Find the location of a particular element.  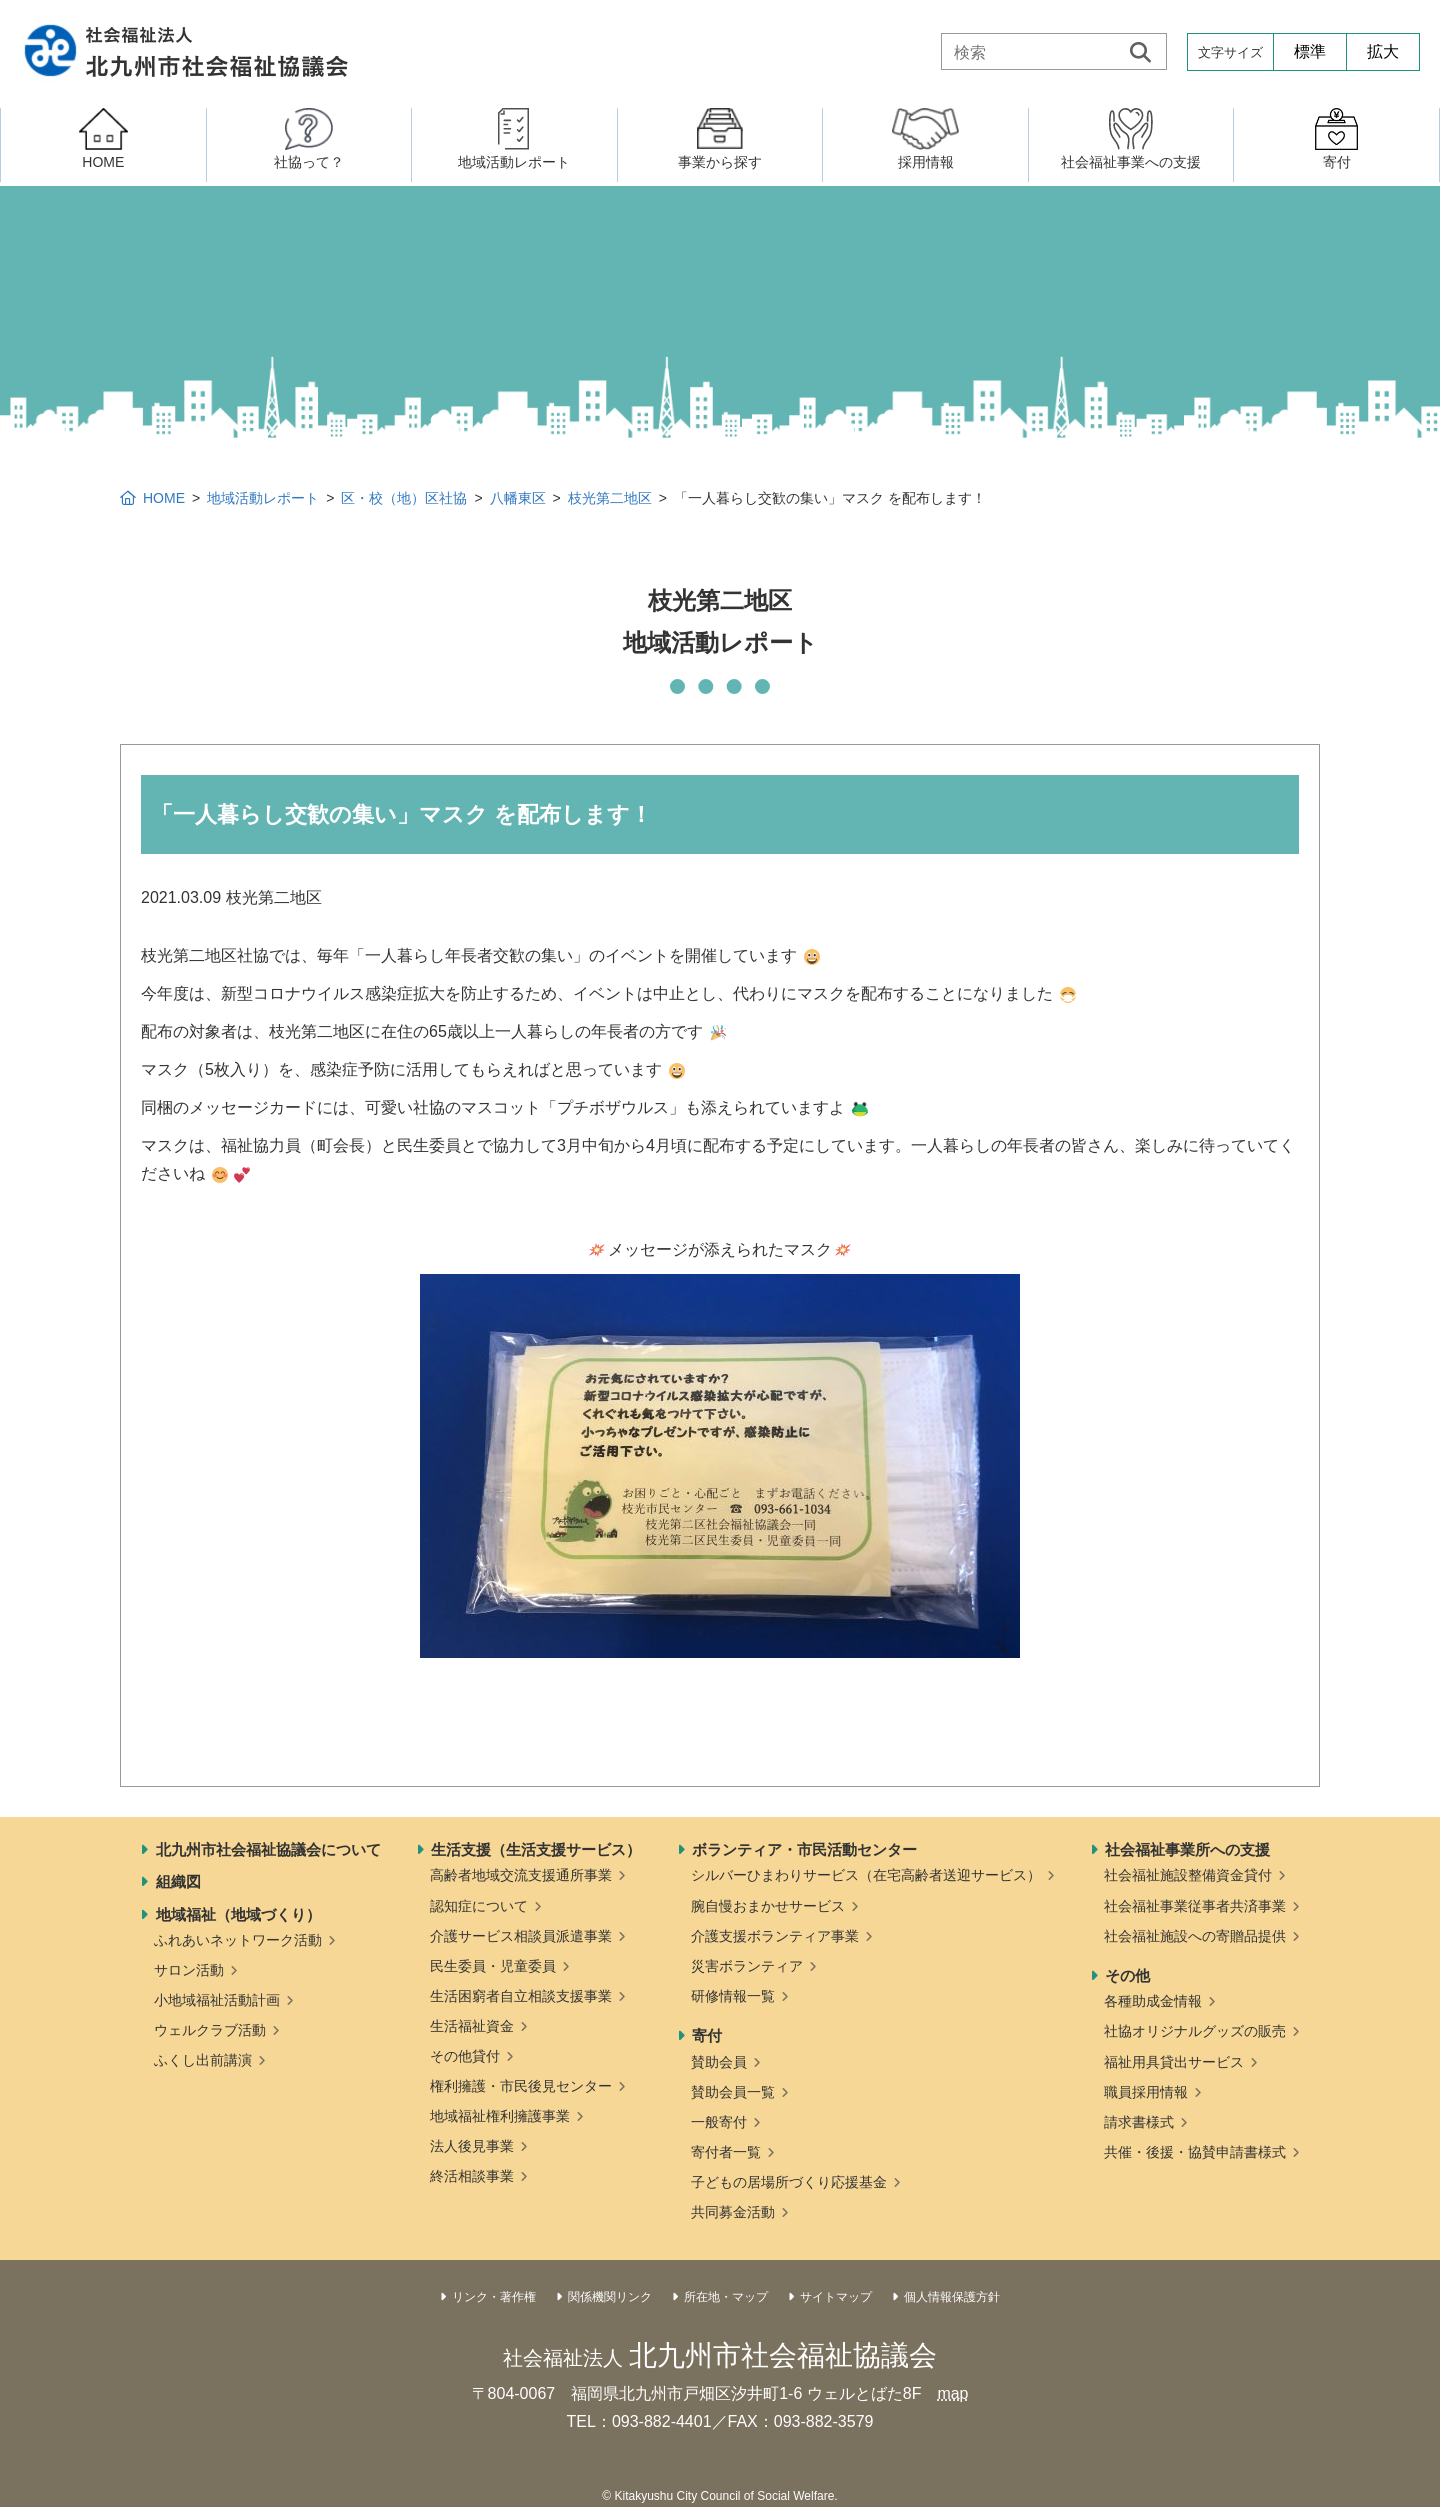

法人後見事業 is located at coordinates (472, 2146).